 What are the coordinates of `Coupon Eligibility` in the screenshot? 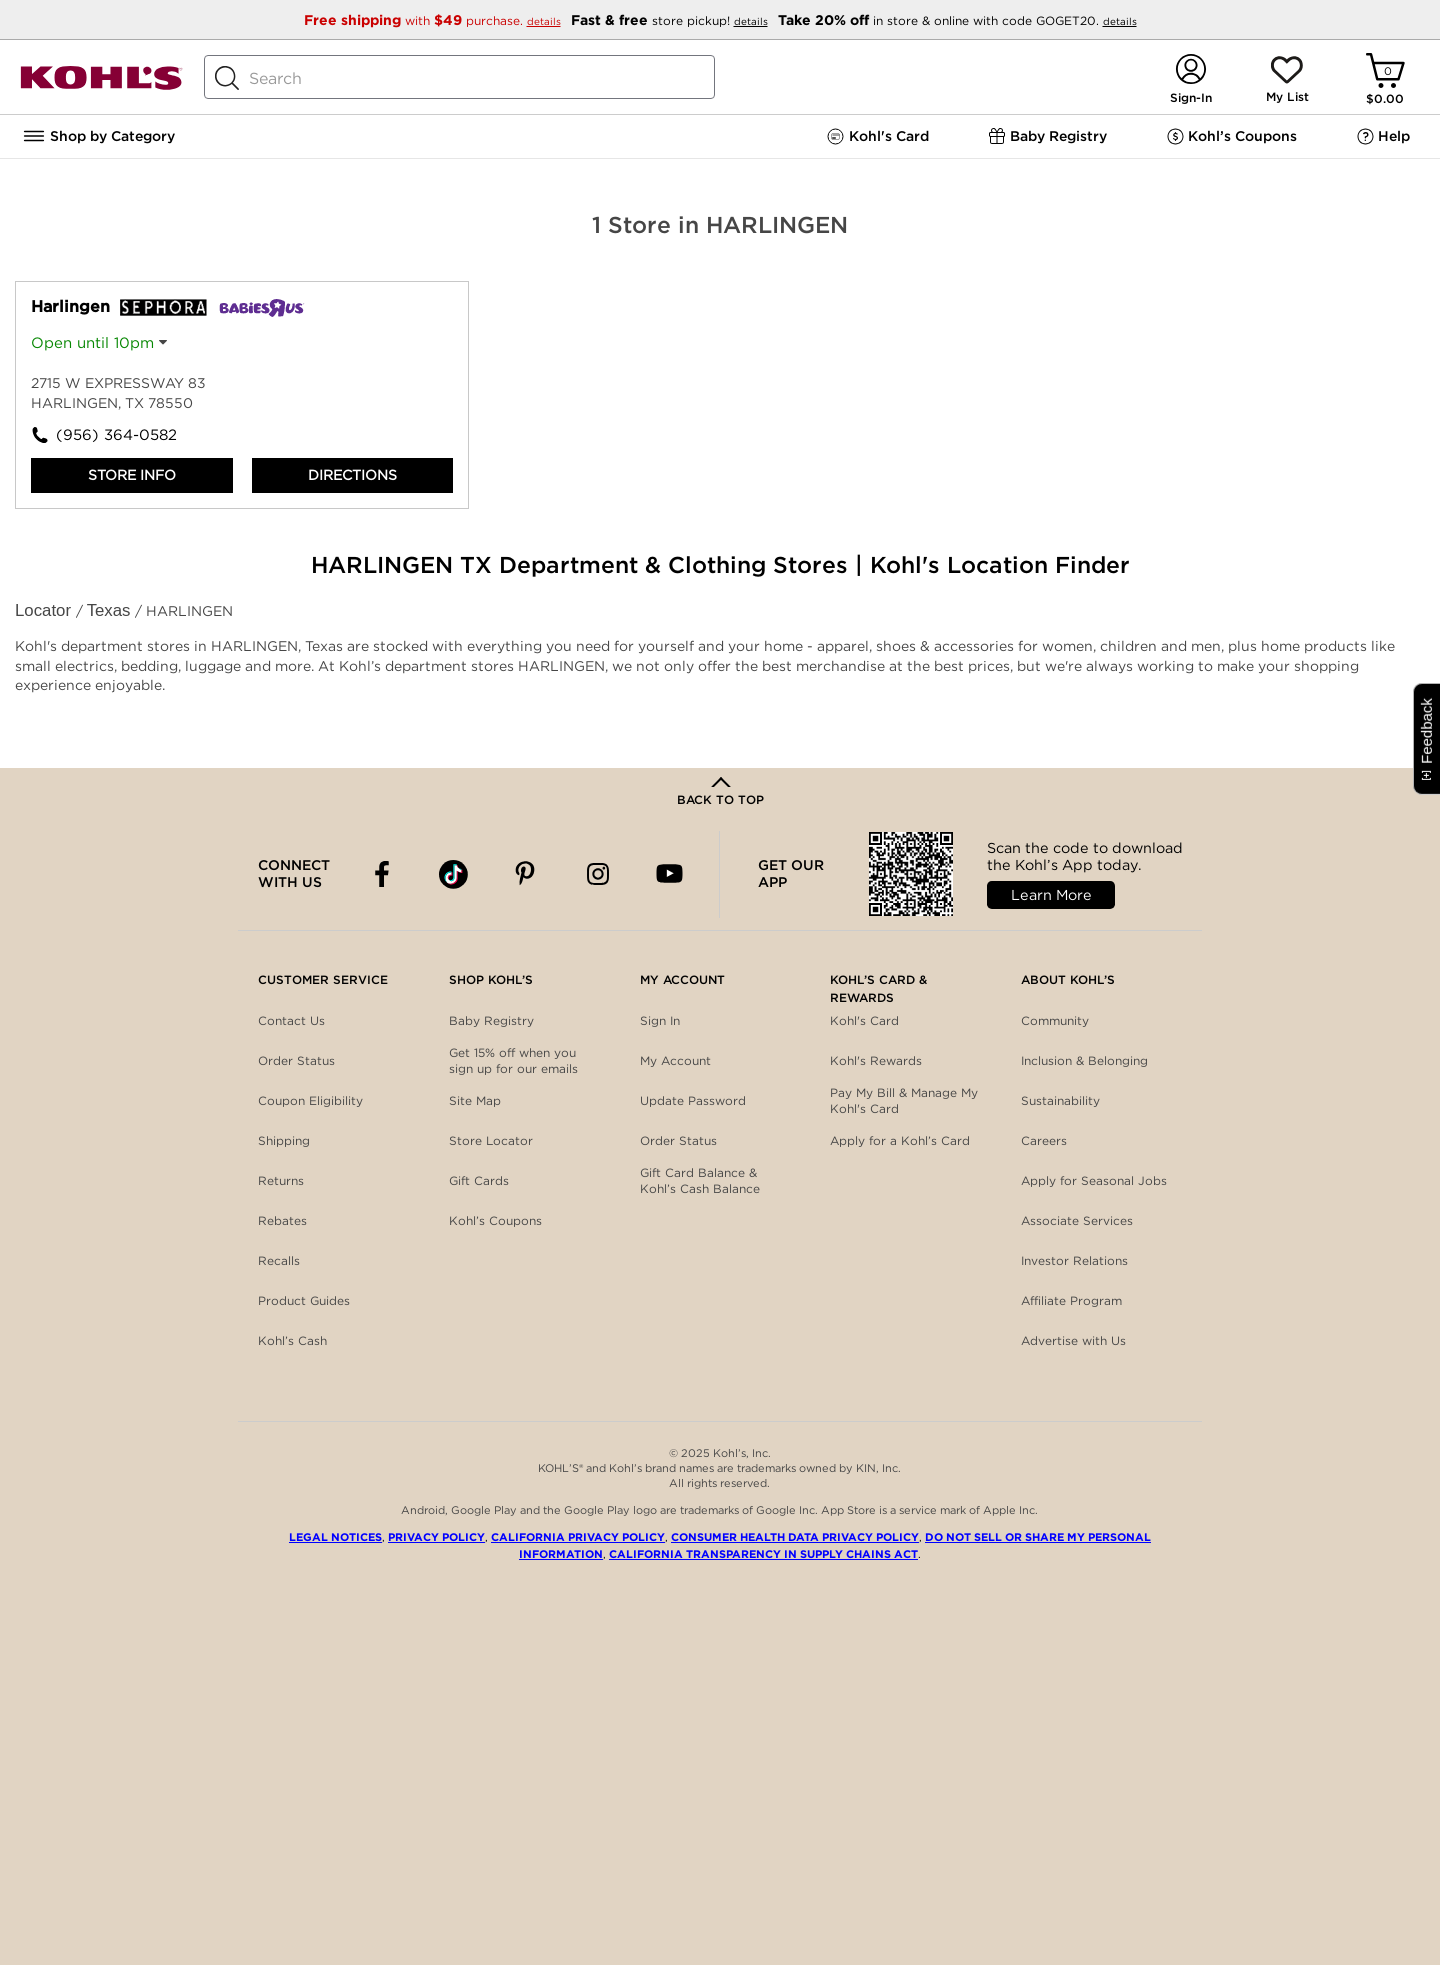 It's located at (310, 1100).